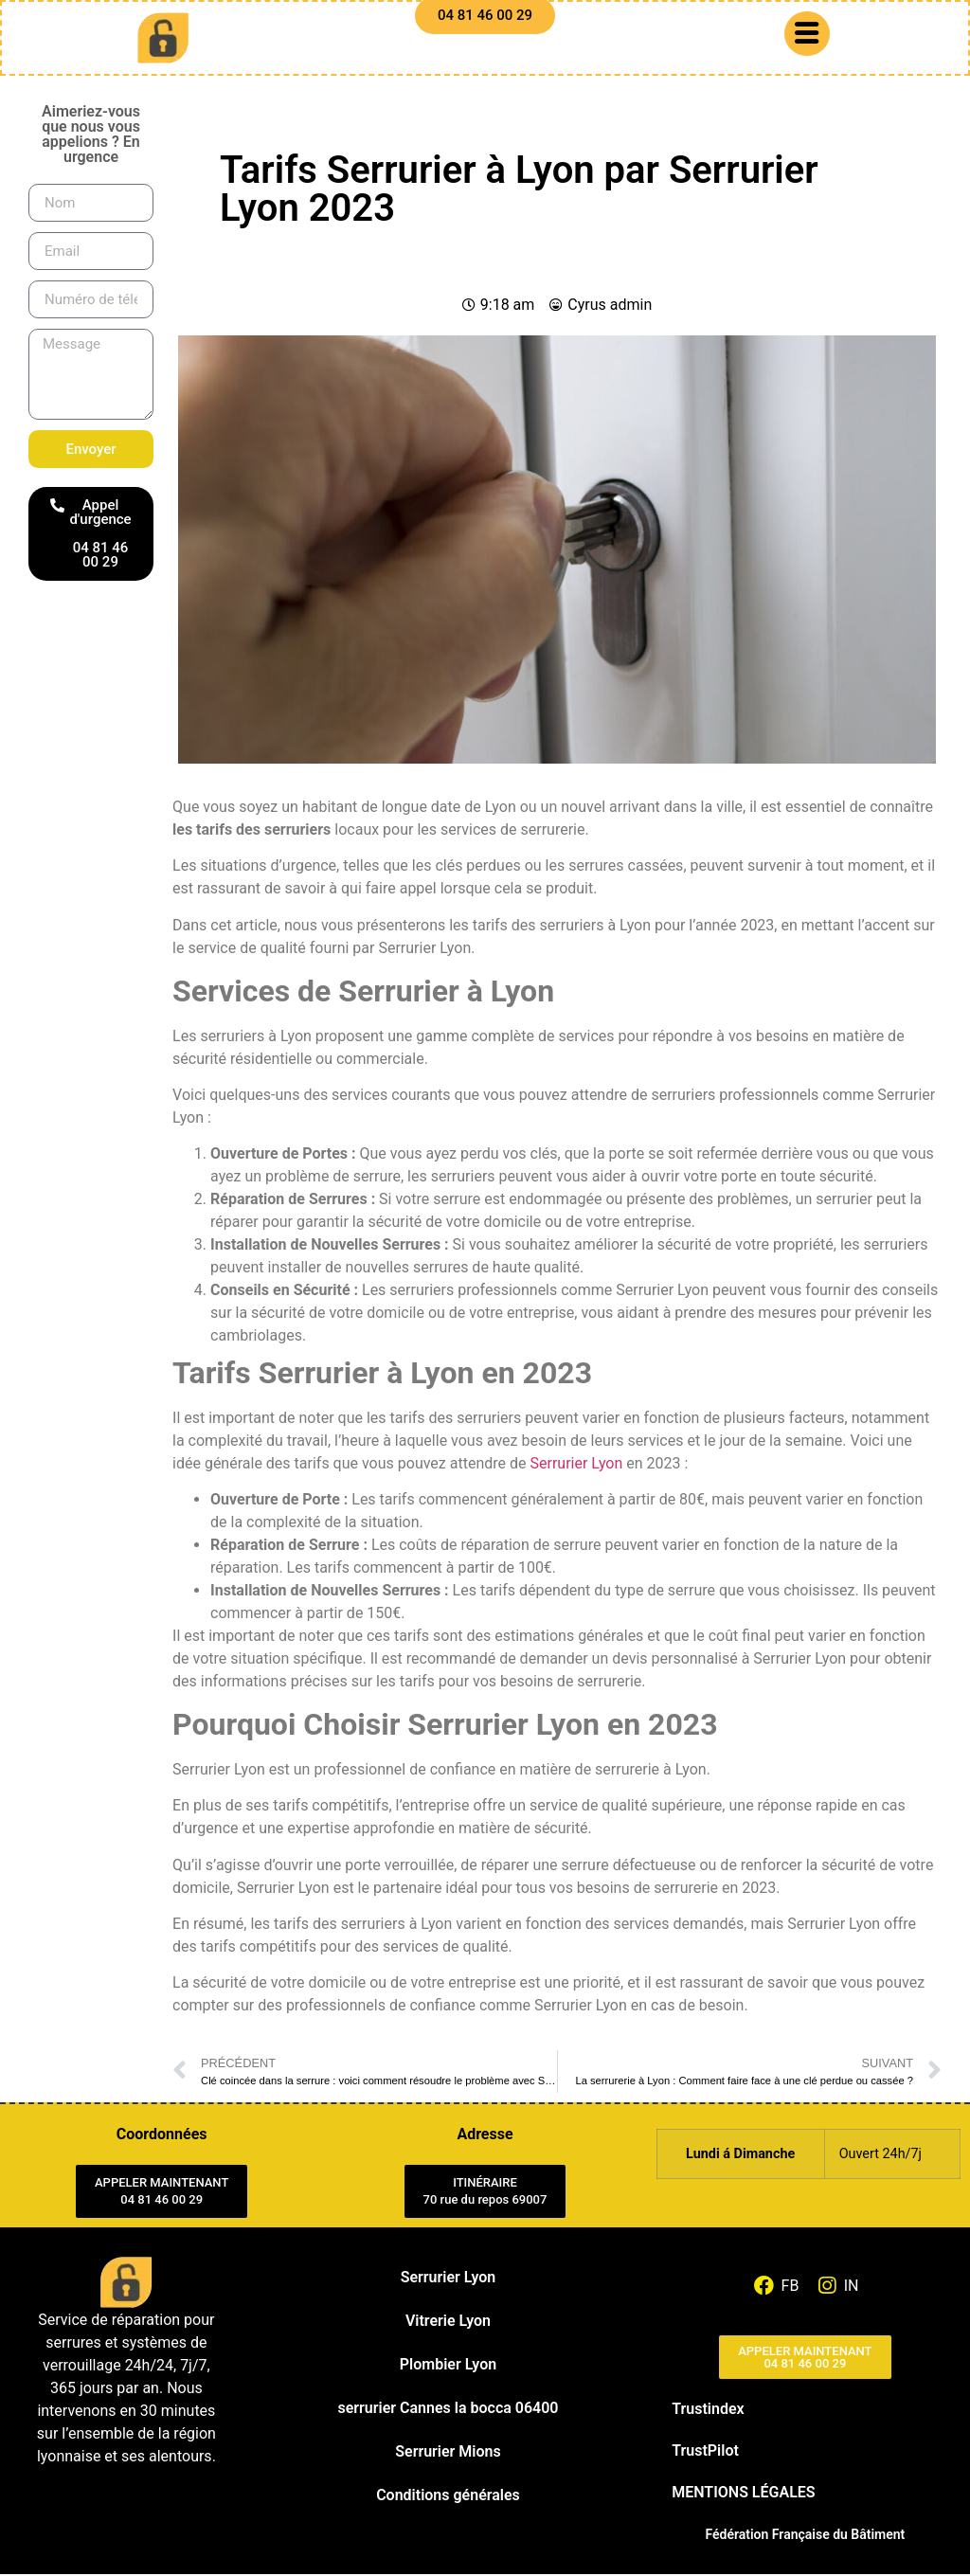  What do you see at coordinates (805, 2536) in the screenshot?
I see `Fédération Française du Bâtiment` at bounding box center [805, 2536].